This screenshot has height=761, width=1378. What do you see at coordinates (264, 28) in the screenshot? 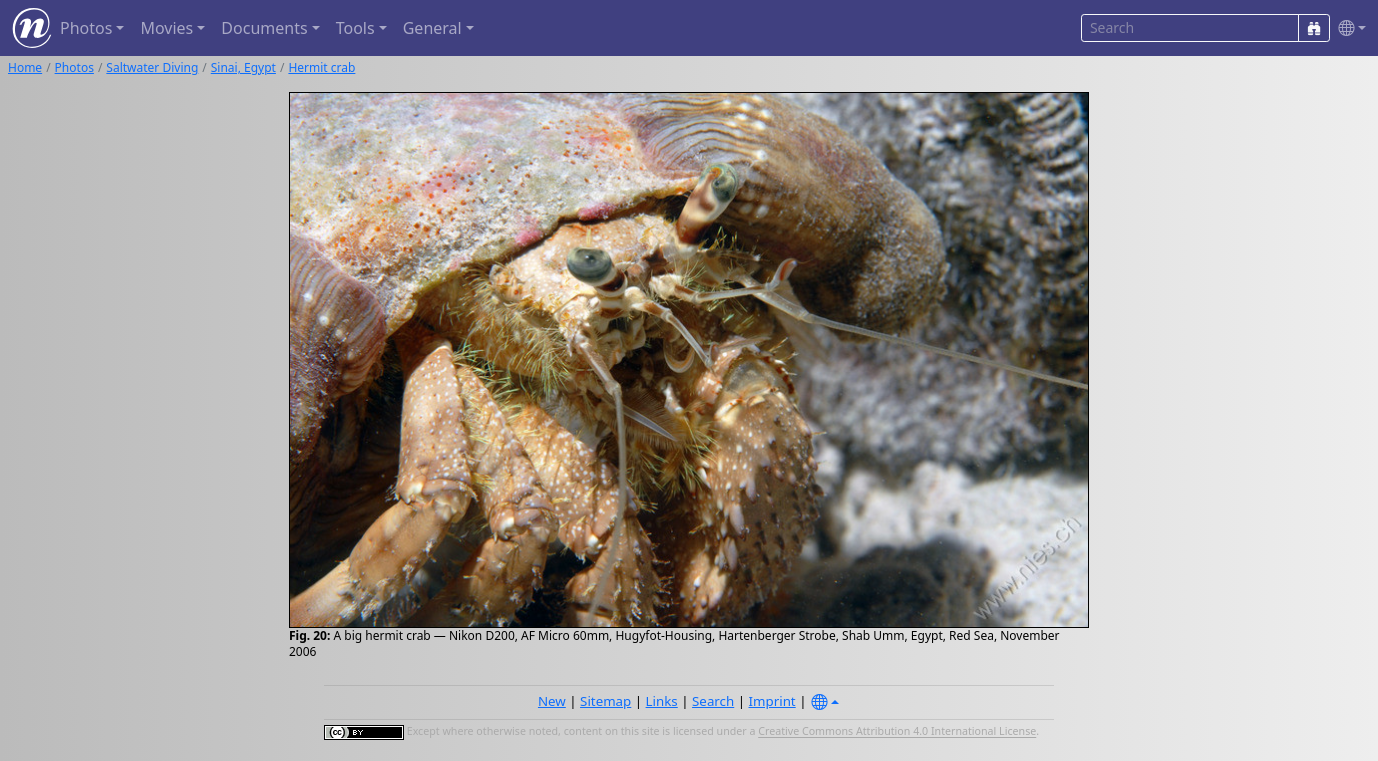
I see `Documents [button]` at bounding box center [264, 28].